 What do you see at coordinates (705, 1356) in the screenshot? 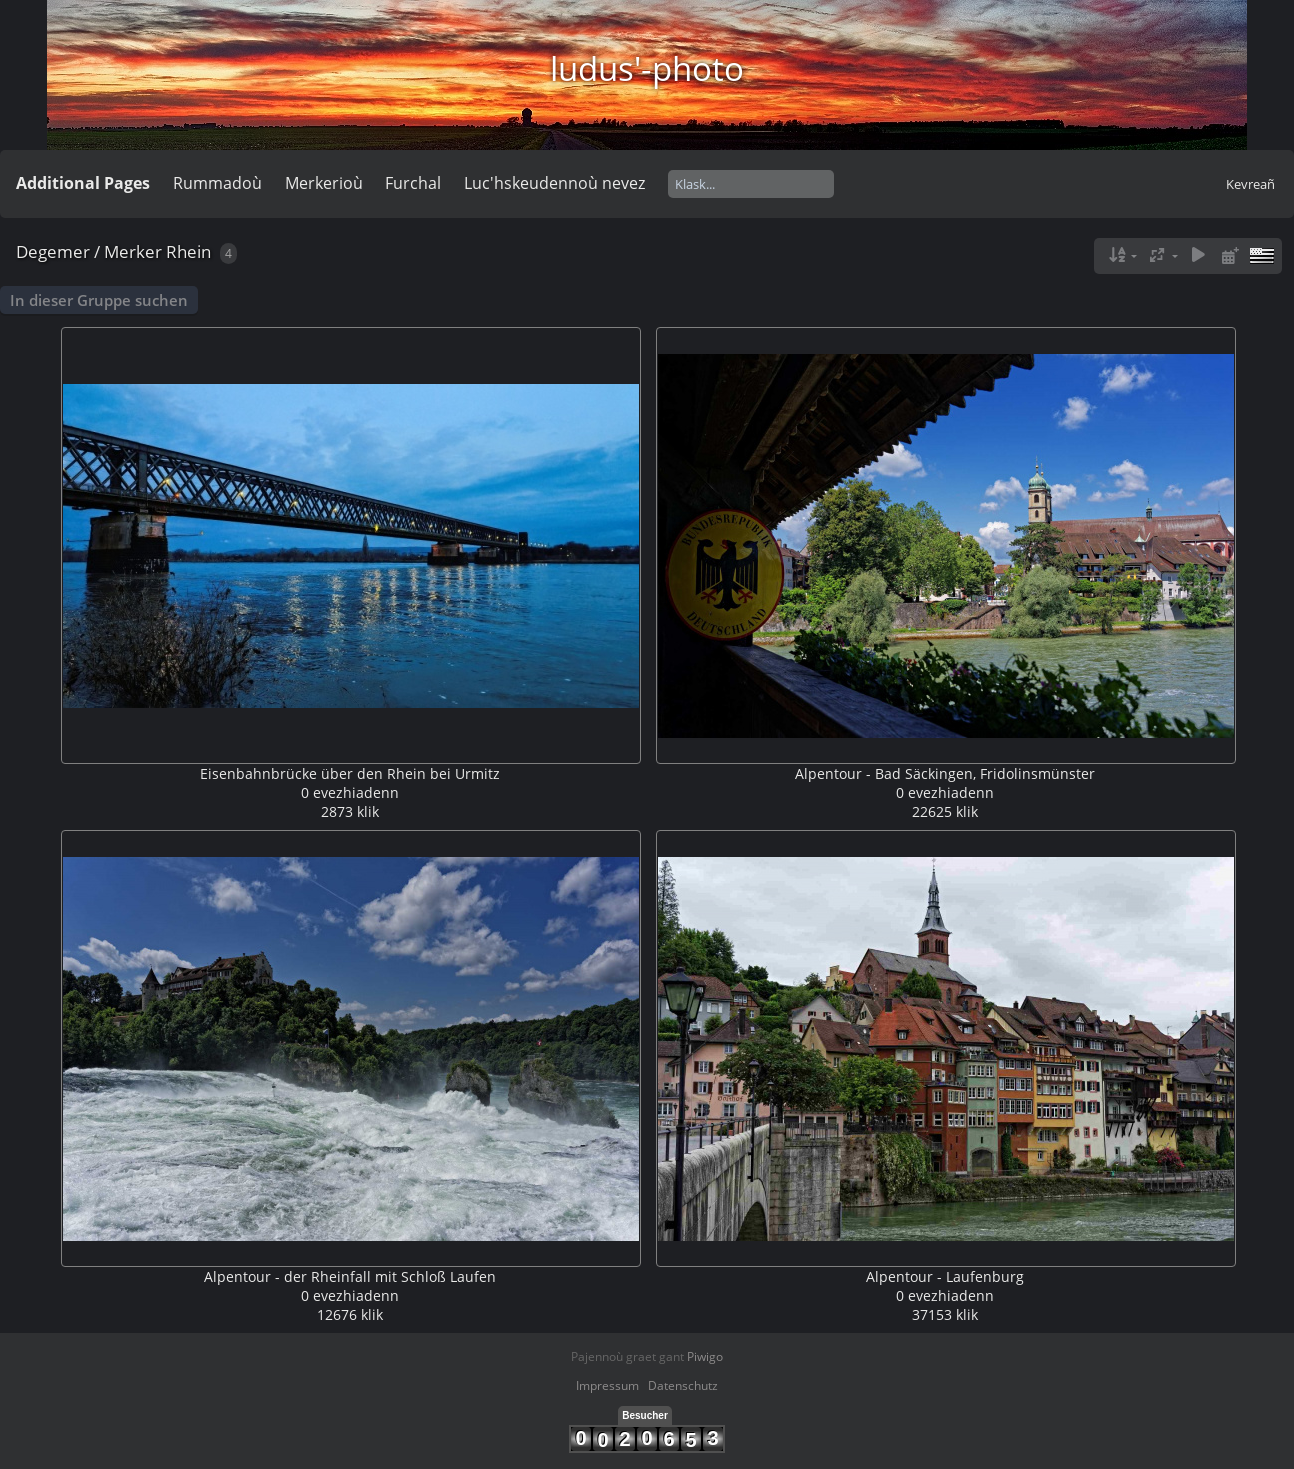
I see `Piwigo` at bounding box center [705, 1356].